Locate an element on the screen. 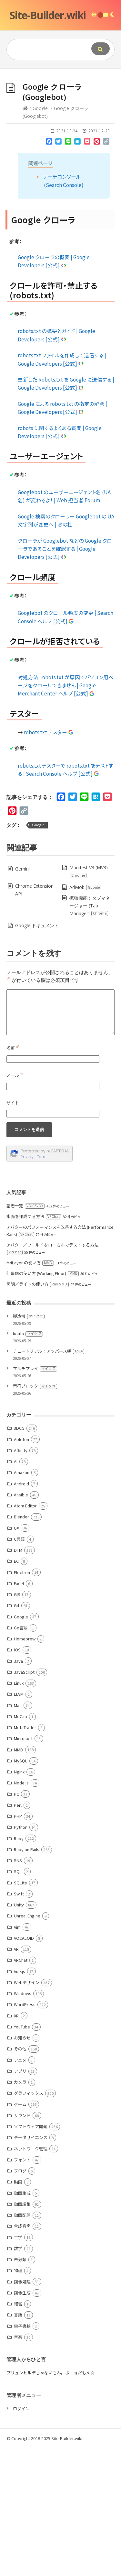  カメラ is located at coordinates (20, 2082).